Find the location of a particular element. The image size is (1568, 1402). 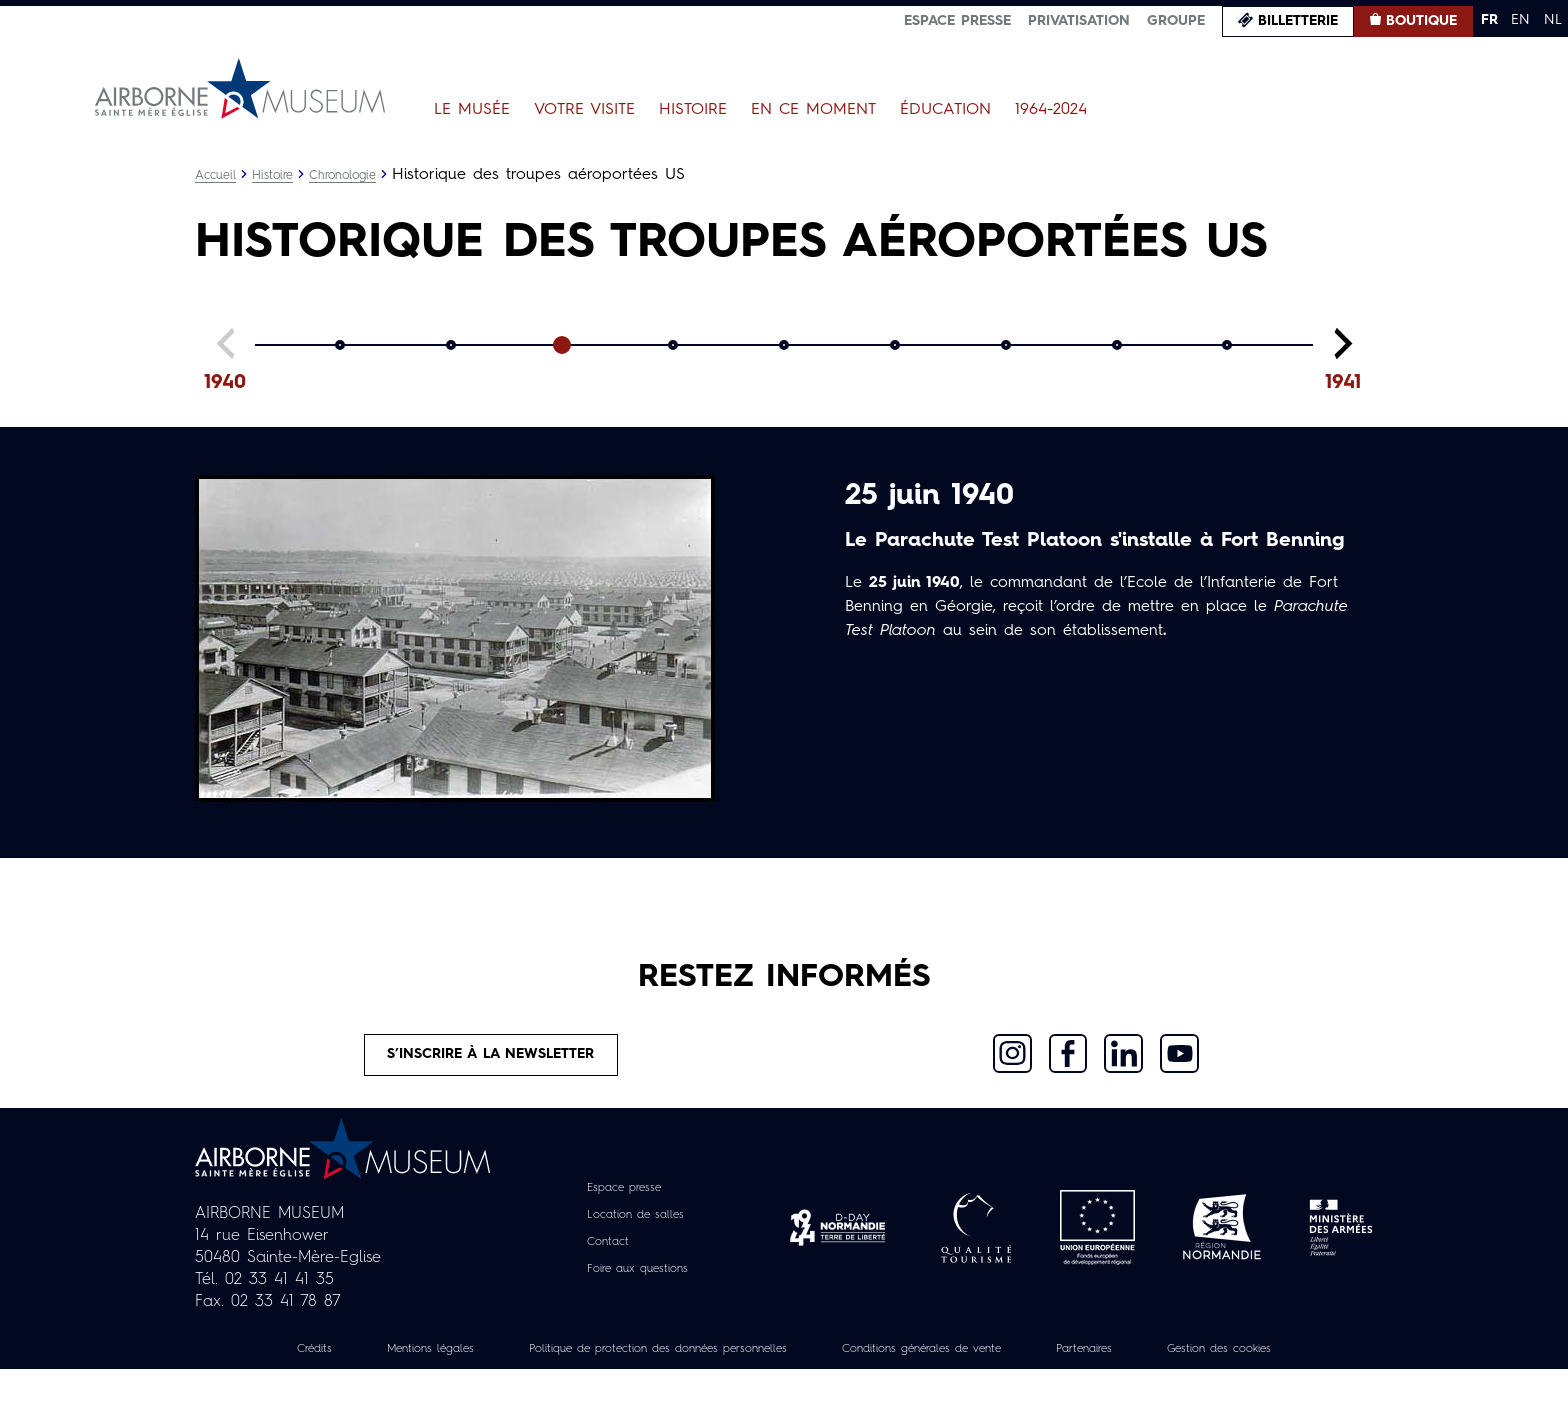

Conditions générales de vente is located at coordinates (1041, 1359).